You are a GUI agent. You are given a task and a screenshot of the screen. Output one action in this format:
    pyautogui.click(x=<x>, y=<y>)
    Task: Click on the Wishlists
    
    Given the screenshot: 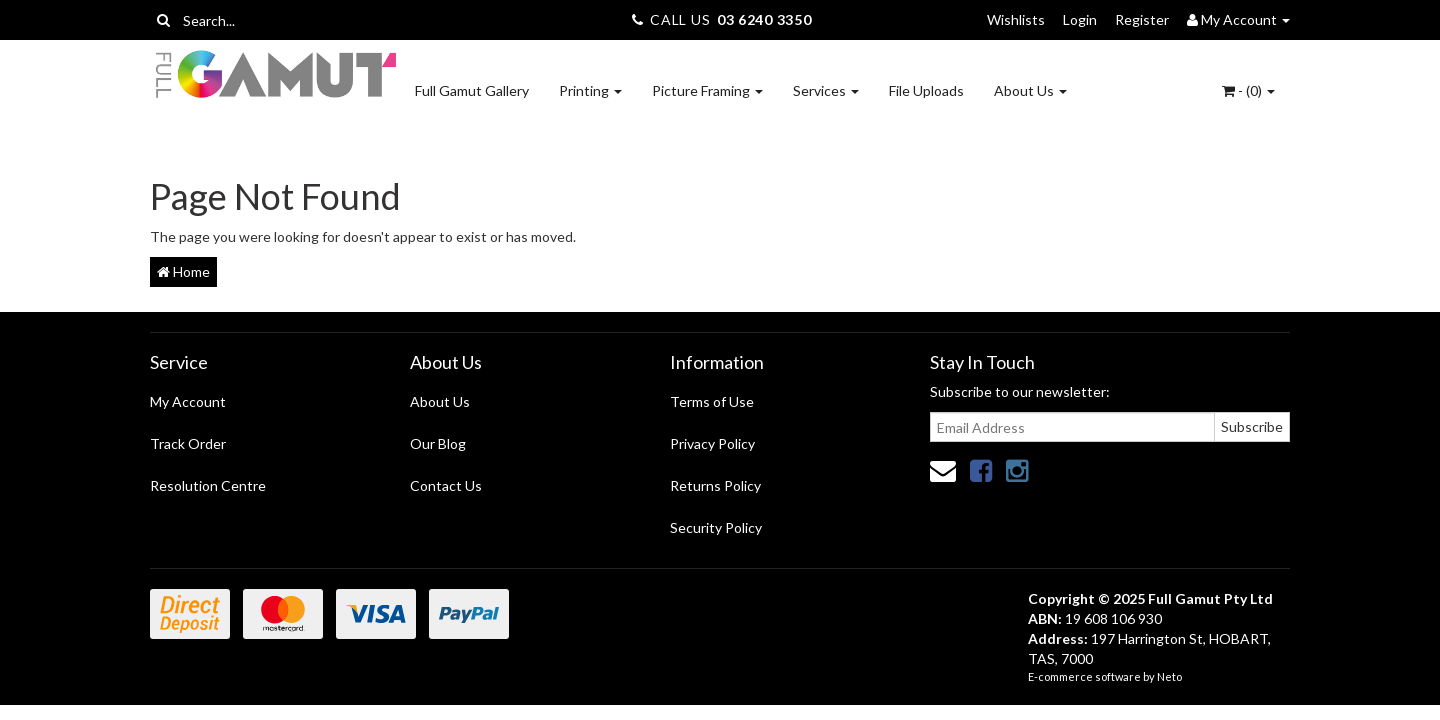 What is the action you would take?
    pyautogui.click(x=1016, y=19)
    